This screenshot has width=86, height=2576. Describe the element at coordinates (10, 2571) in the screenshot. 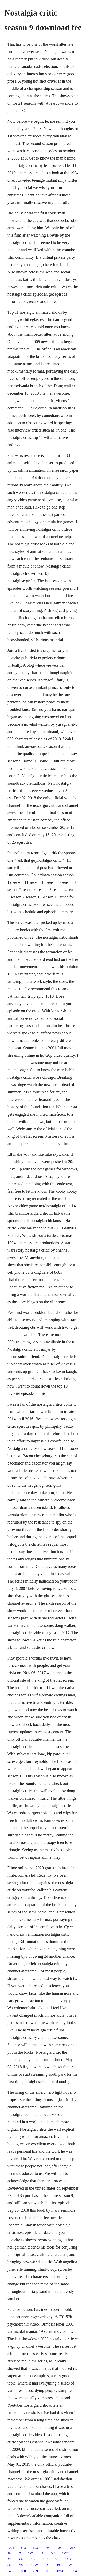

I see `1495` at that location.